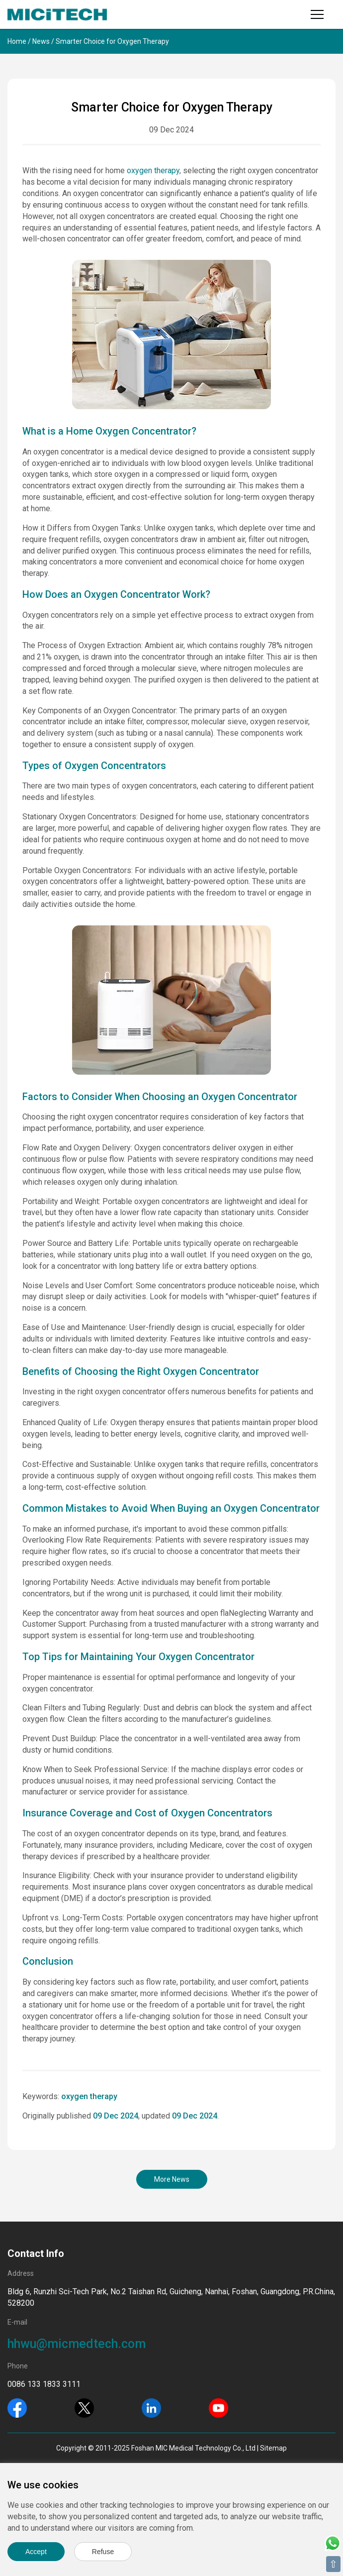 This screenshot has height=2576, width=343. What do you see at coordinates (171, 2179) in the screenshot?
I see `More News` at bounding box center [171, 2179].